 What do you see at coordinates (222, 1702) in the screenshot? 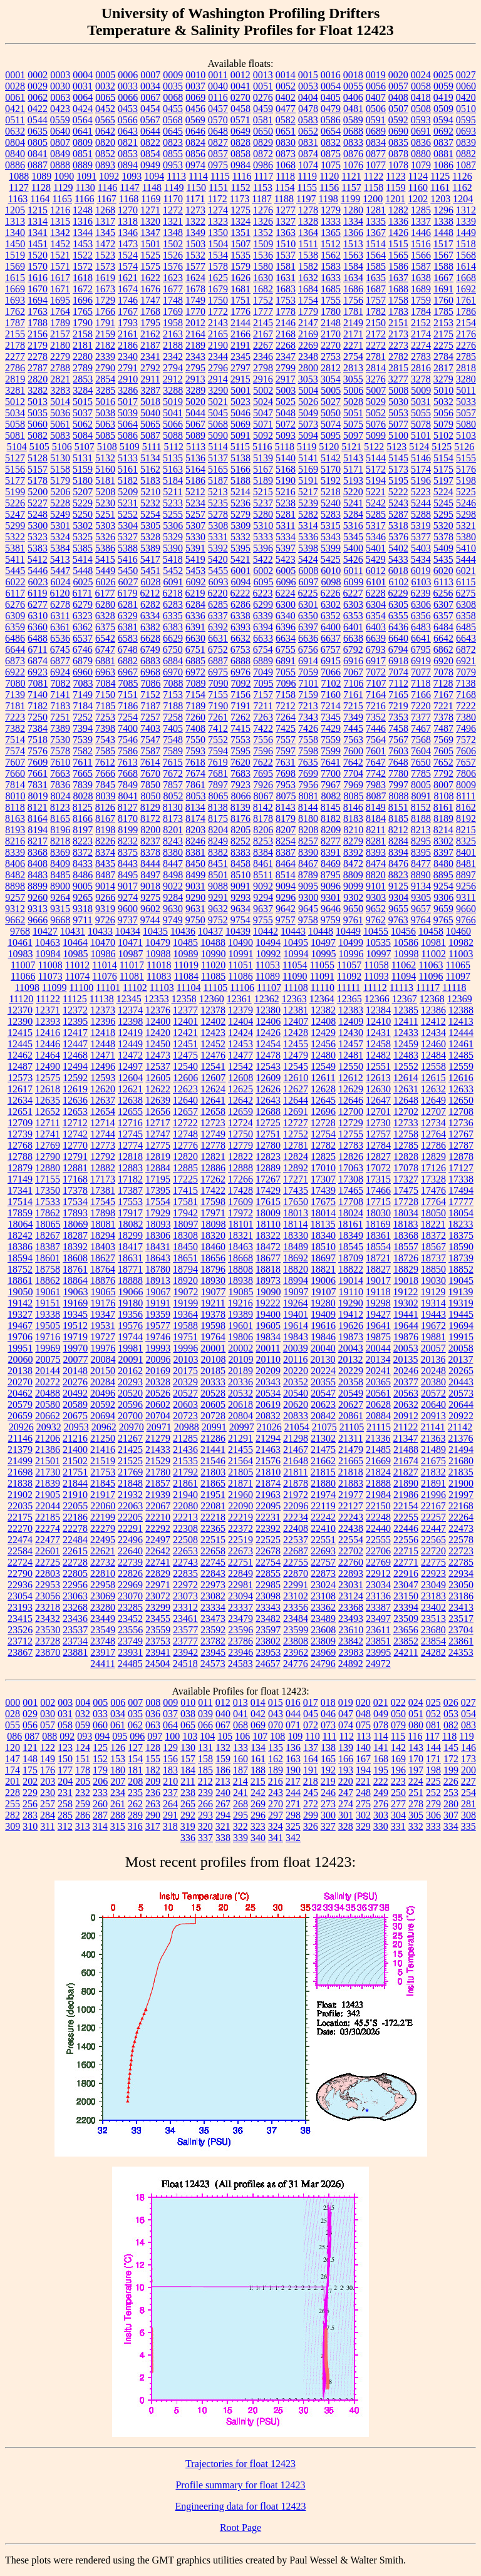
I see `012` at bounding box center [222, 1702].